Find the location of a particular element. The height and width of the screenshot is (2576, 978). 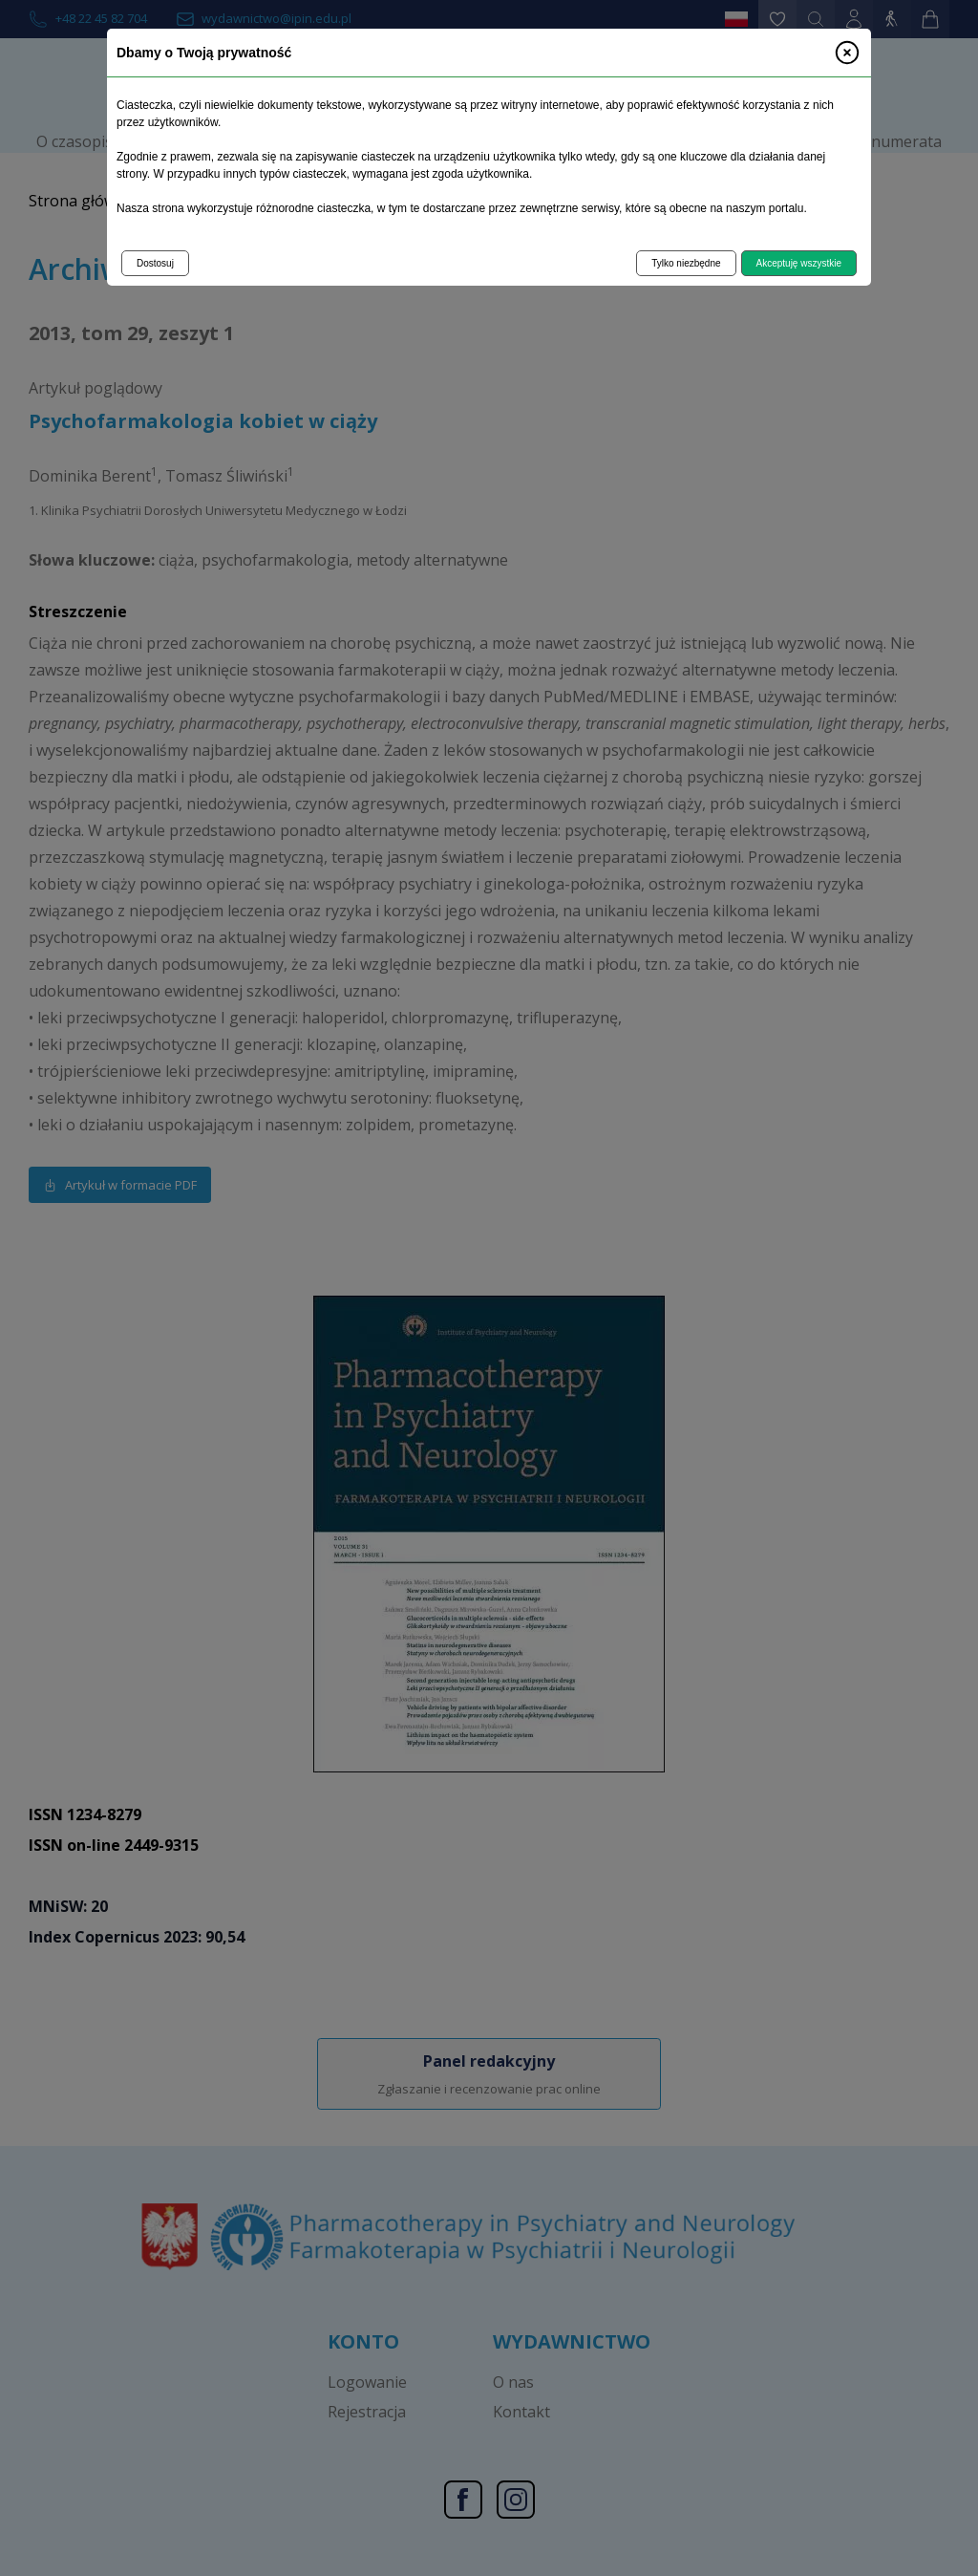

Tylko niezbędne is located at coordinates (685, 263).